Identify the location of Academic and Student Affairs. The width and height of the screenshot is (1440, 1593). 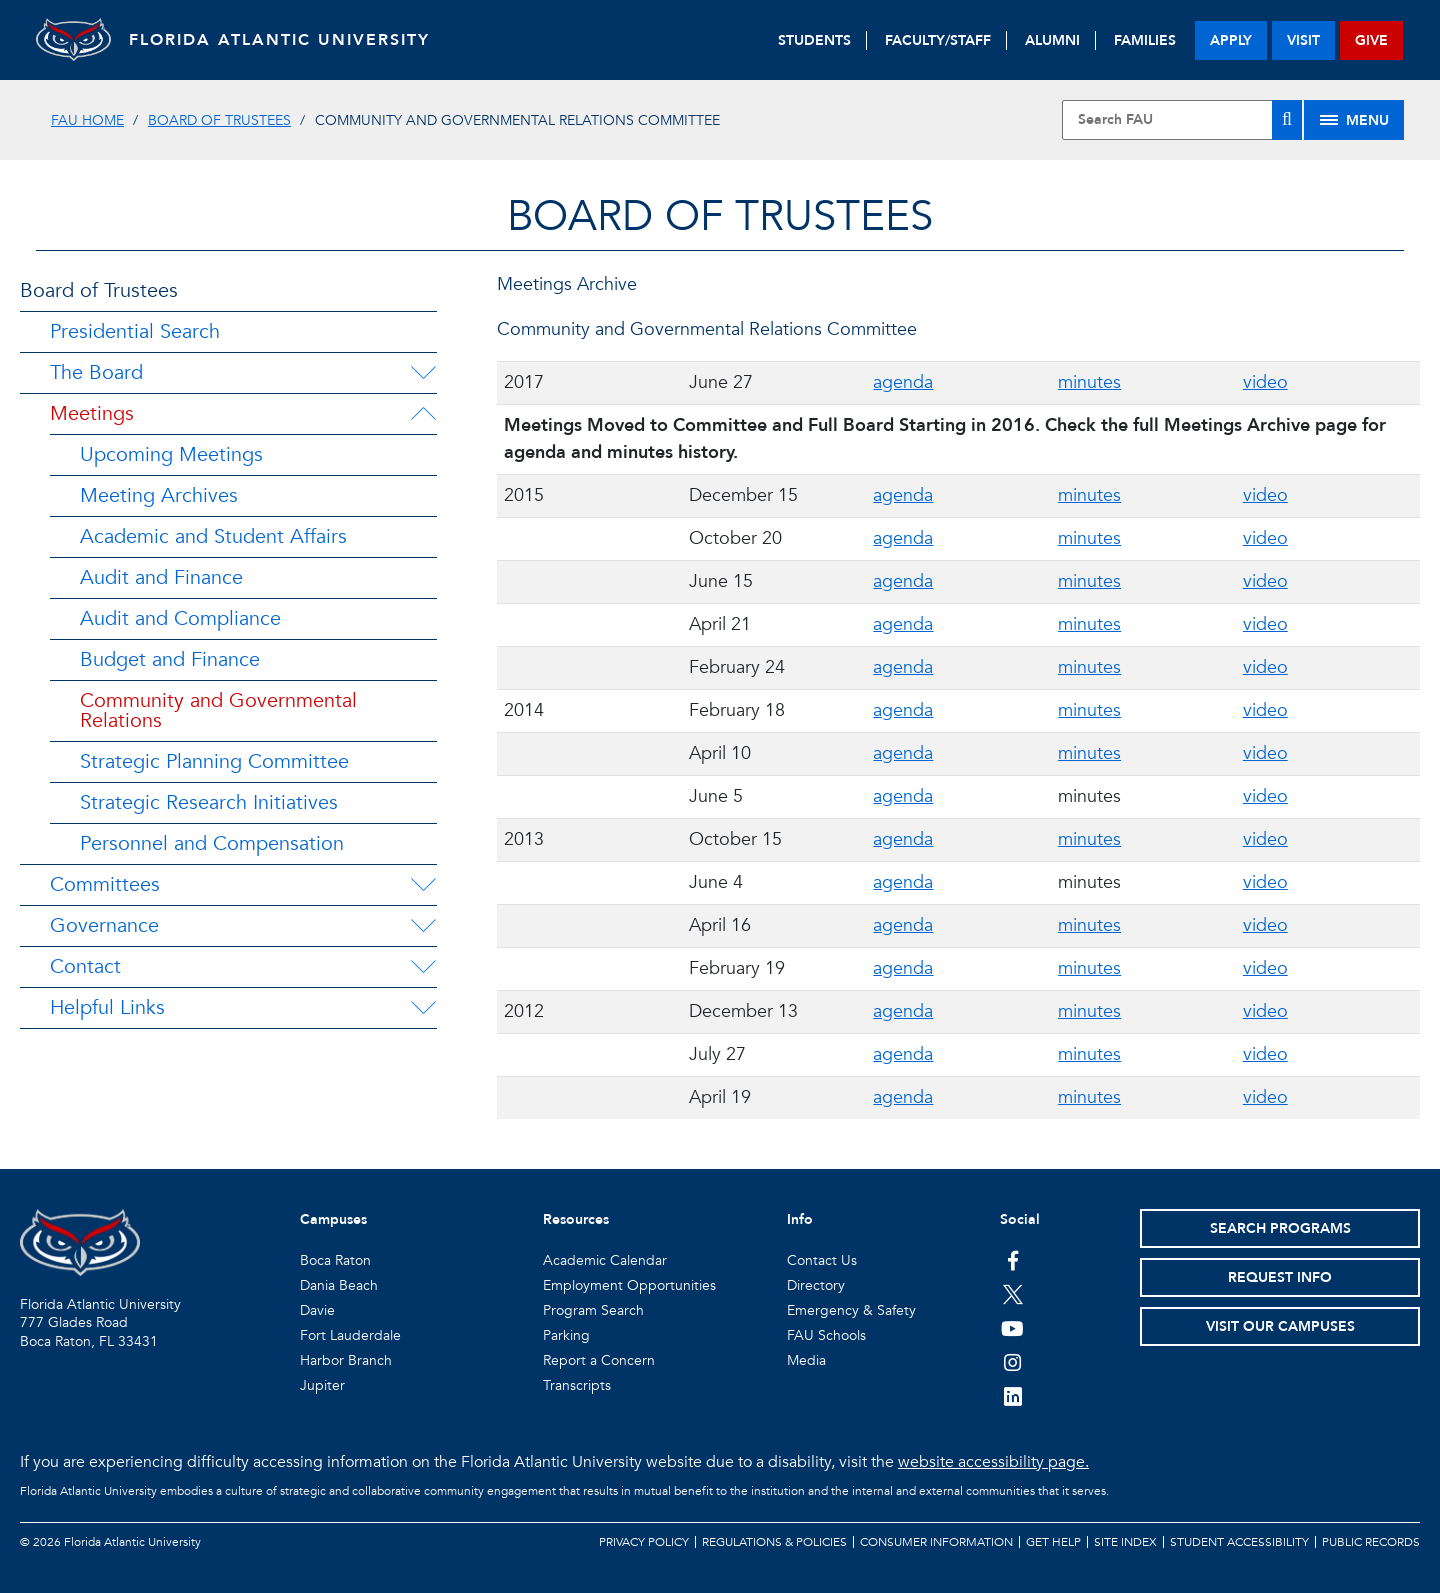
(213, 536).